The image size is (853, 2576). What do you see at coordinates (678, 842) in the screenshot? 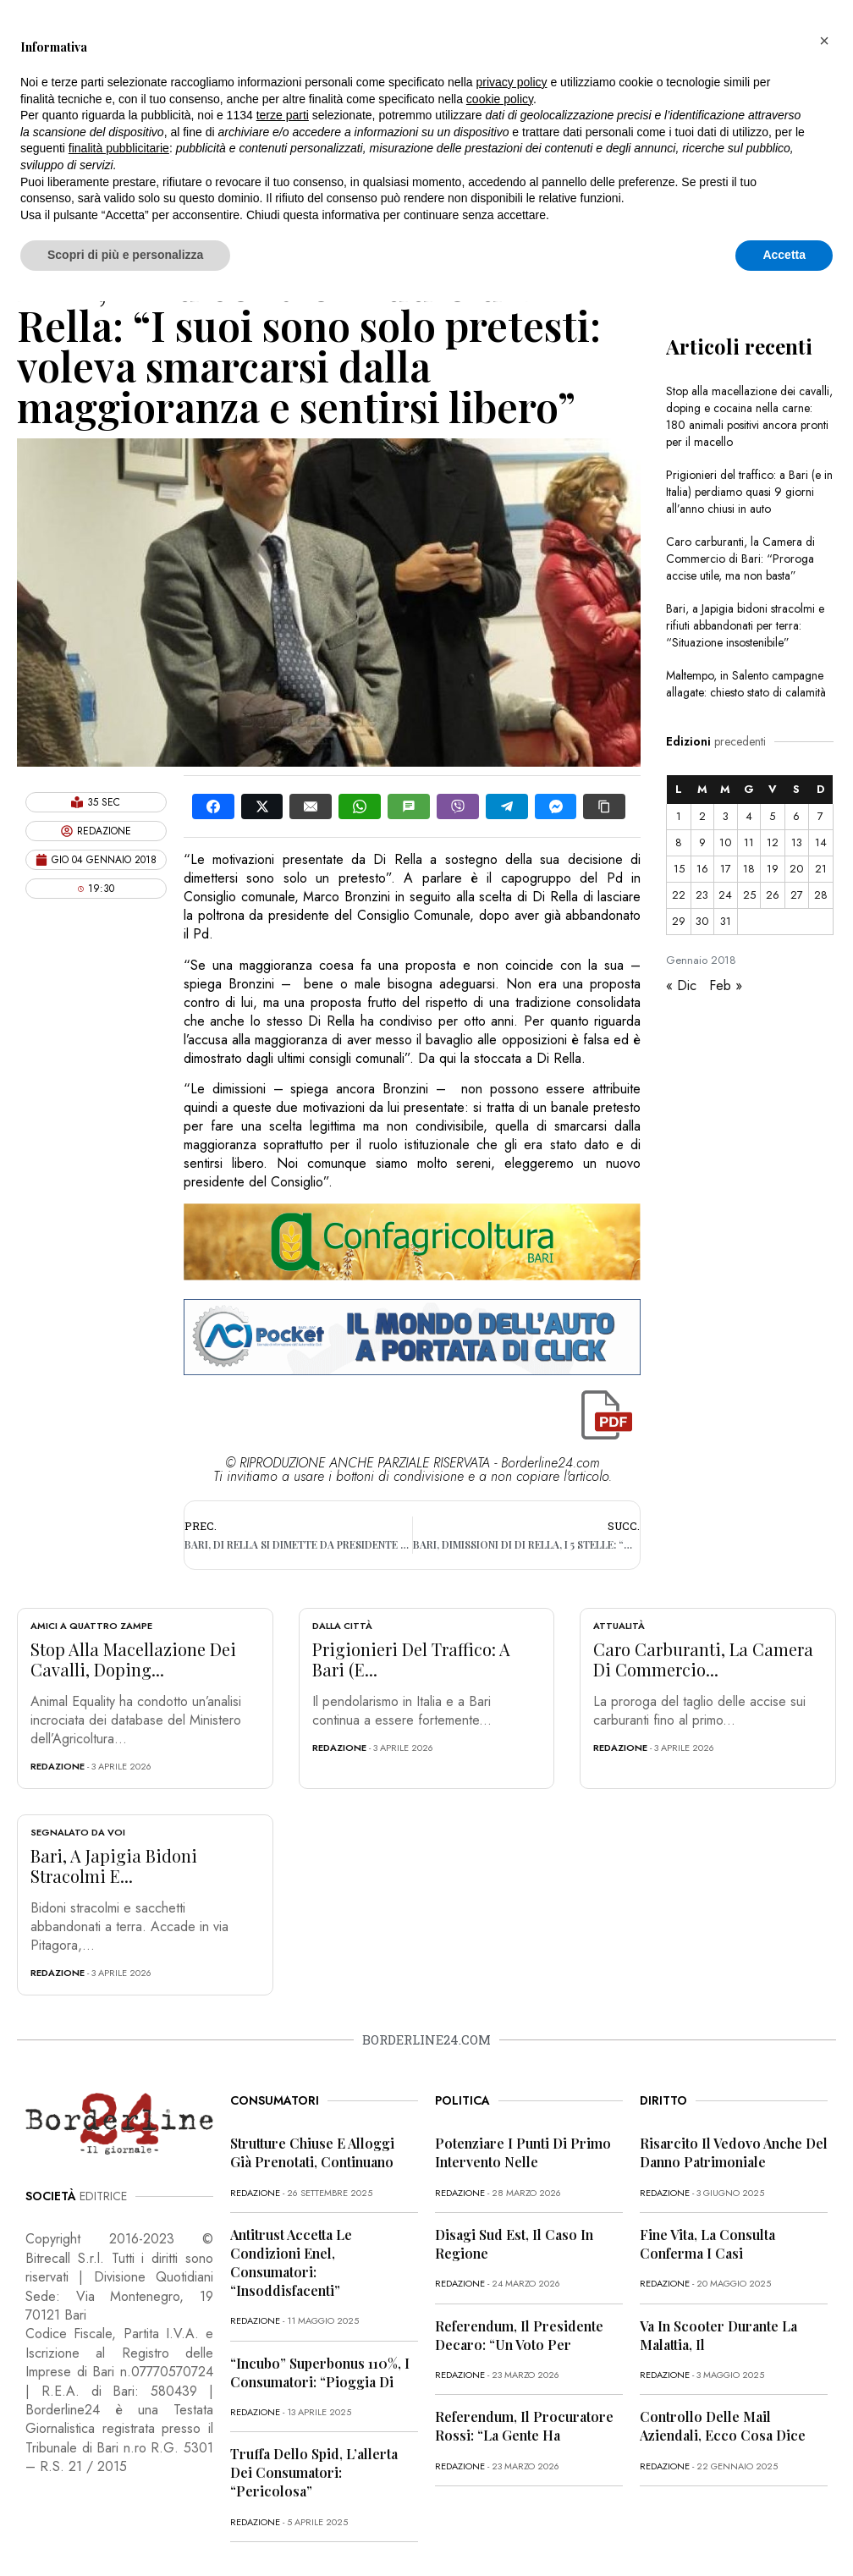
I see `8 [Articoli pubblicati in 8 January 2018]` at bounding box center [678, 842].